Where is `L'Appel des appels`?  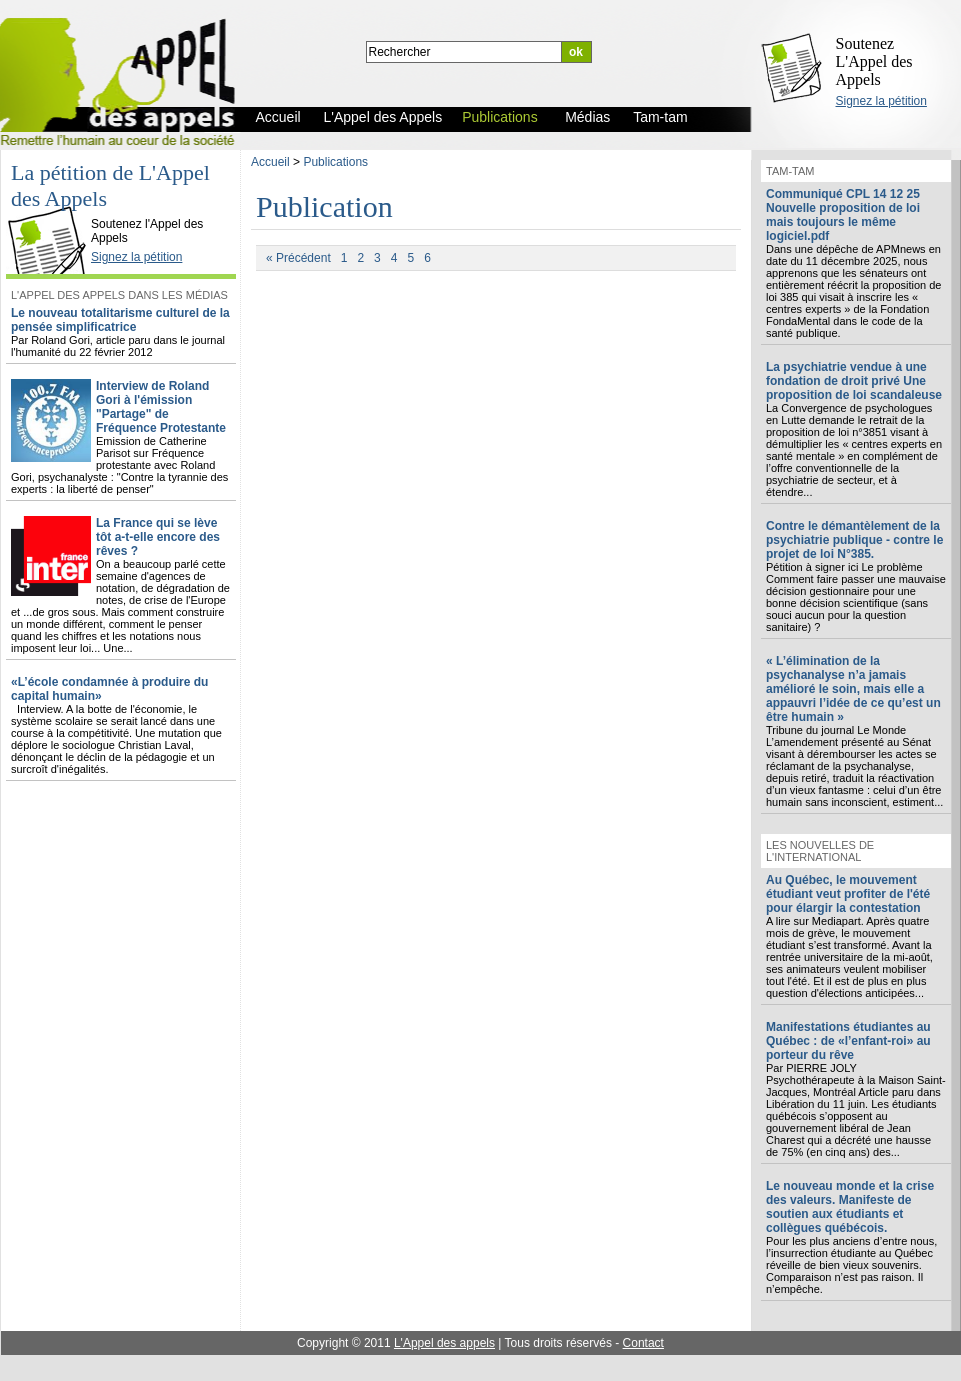
L'Appel des appels is located at coordinates (444, 1343).